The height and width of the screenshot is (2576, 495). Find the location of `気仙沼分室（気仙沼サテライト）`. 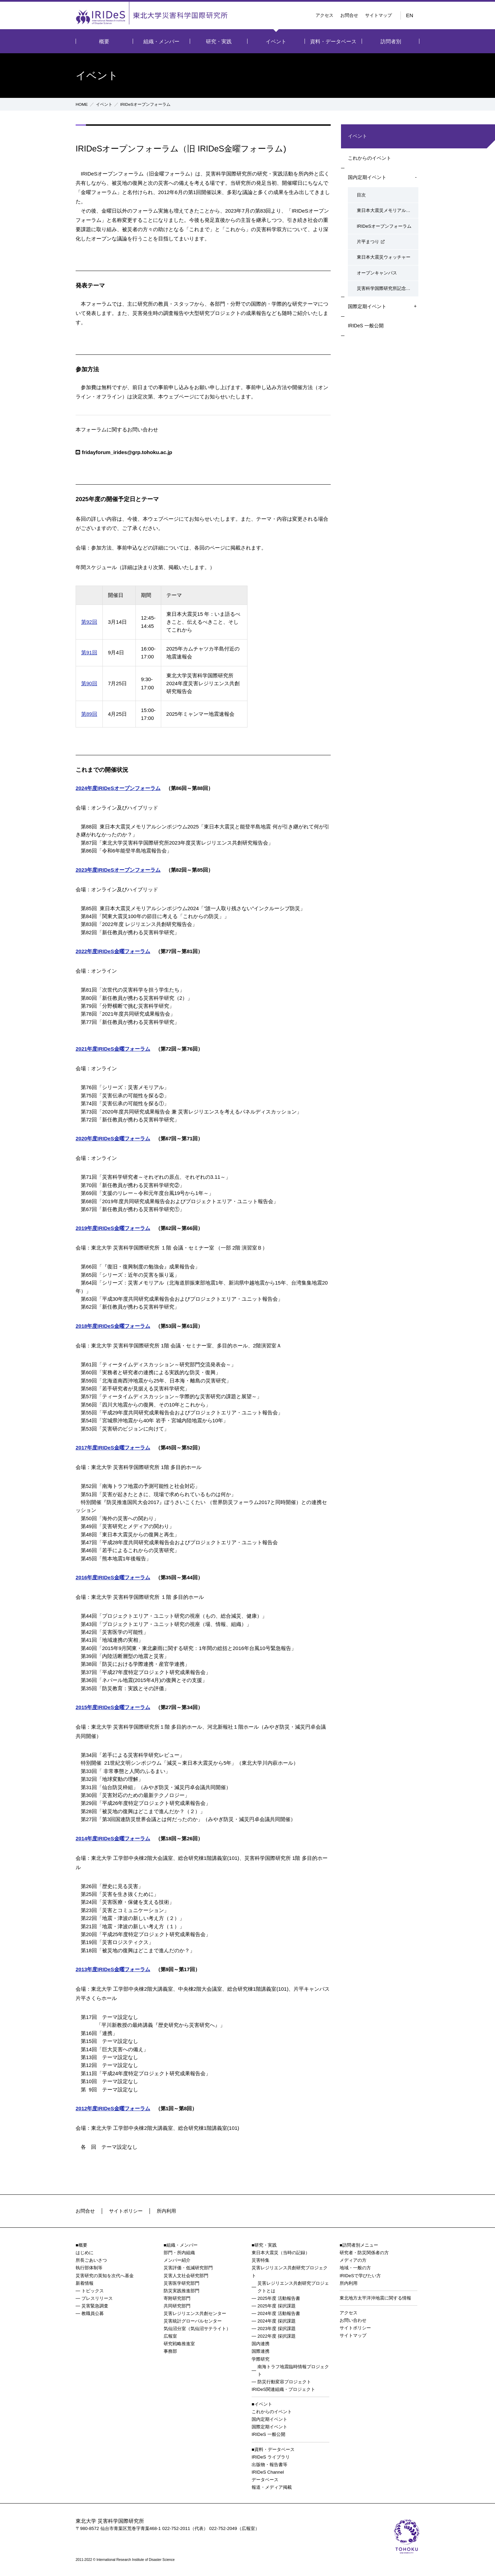

気仙沼分室（気仙沼サテライト） is located at coordinates (197, 2328).